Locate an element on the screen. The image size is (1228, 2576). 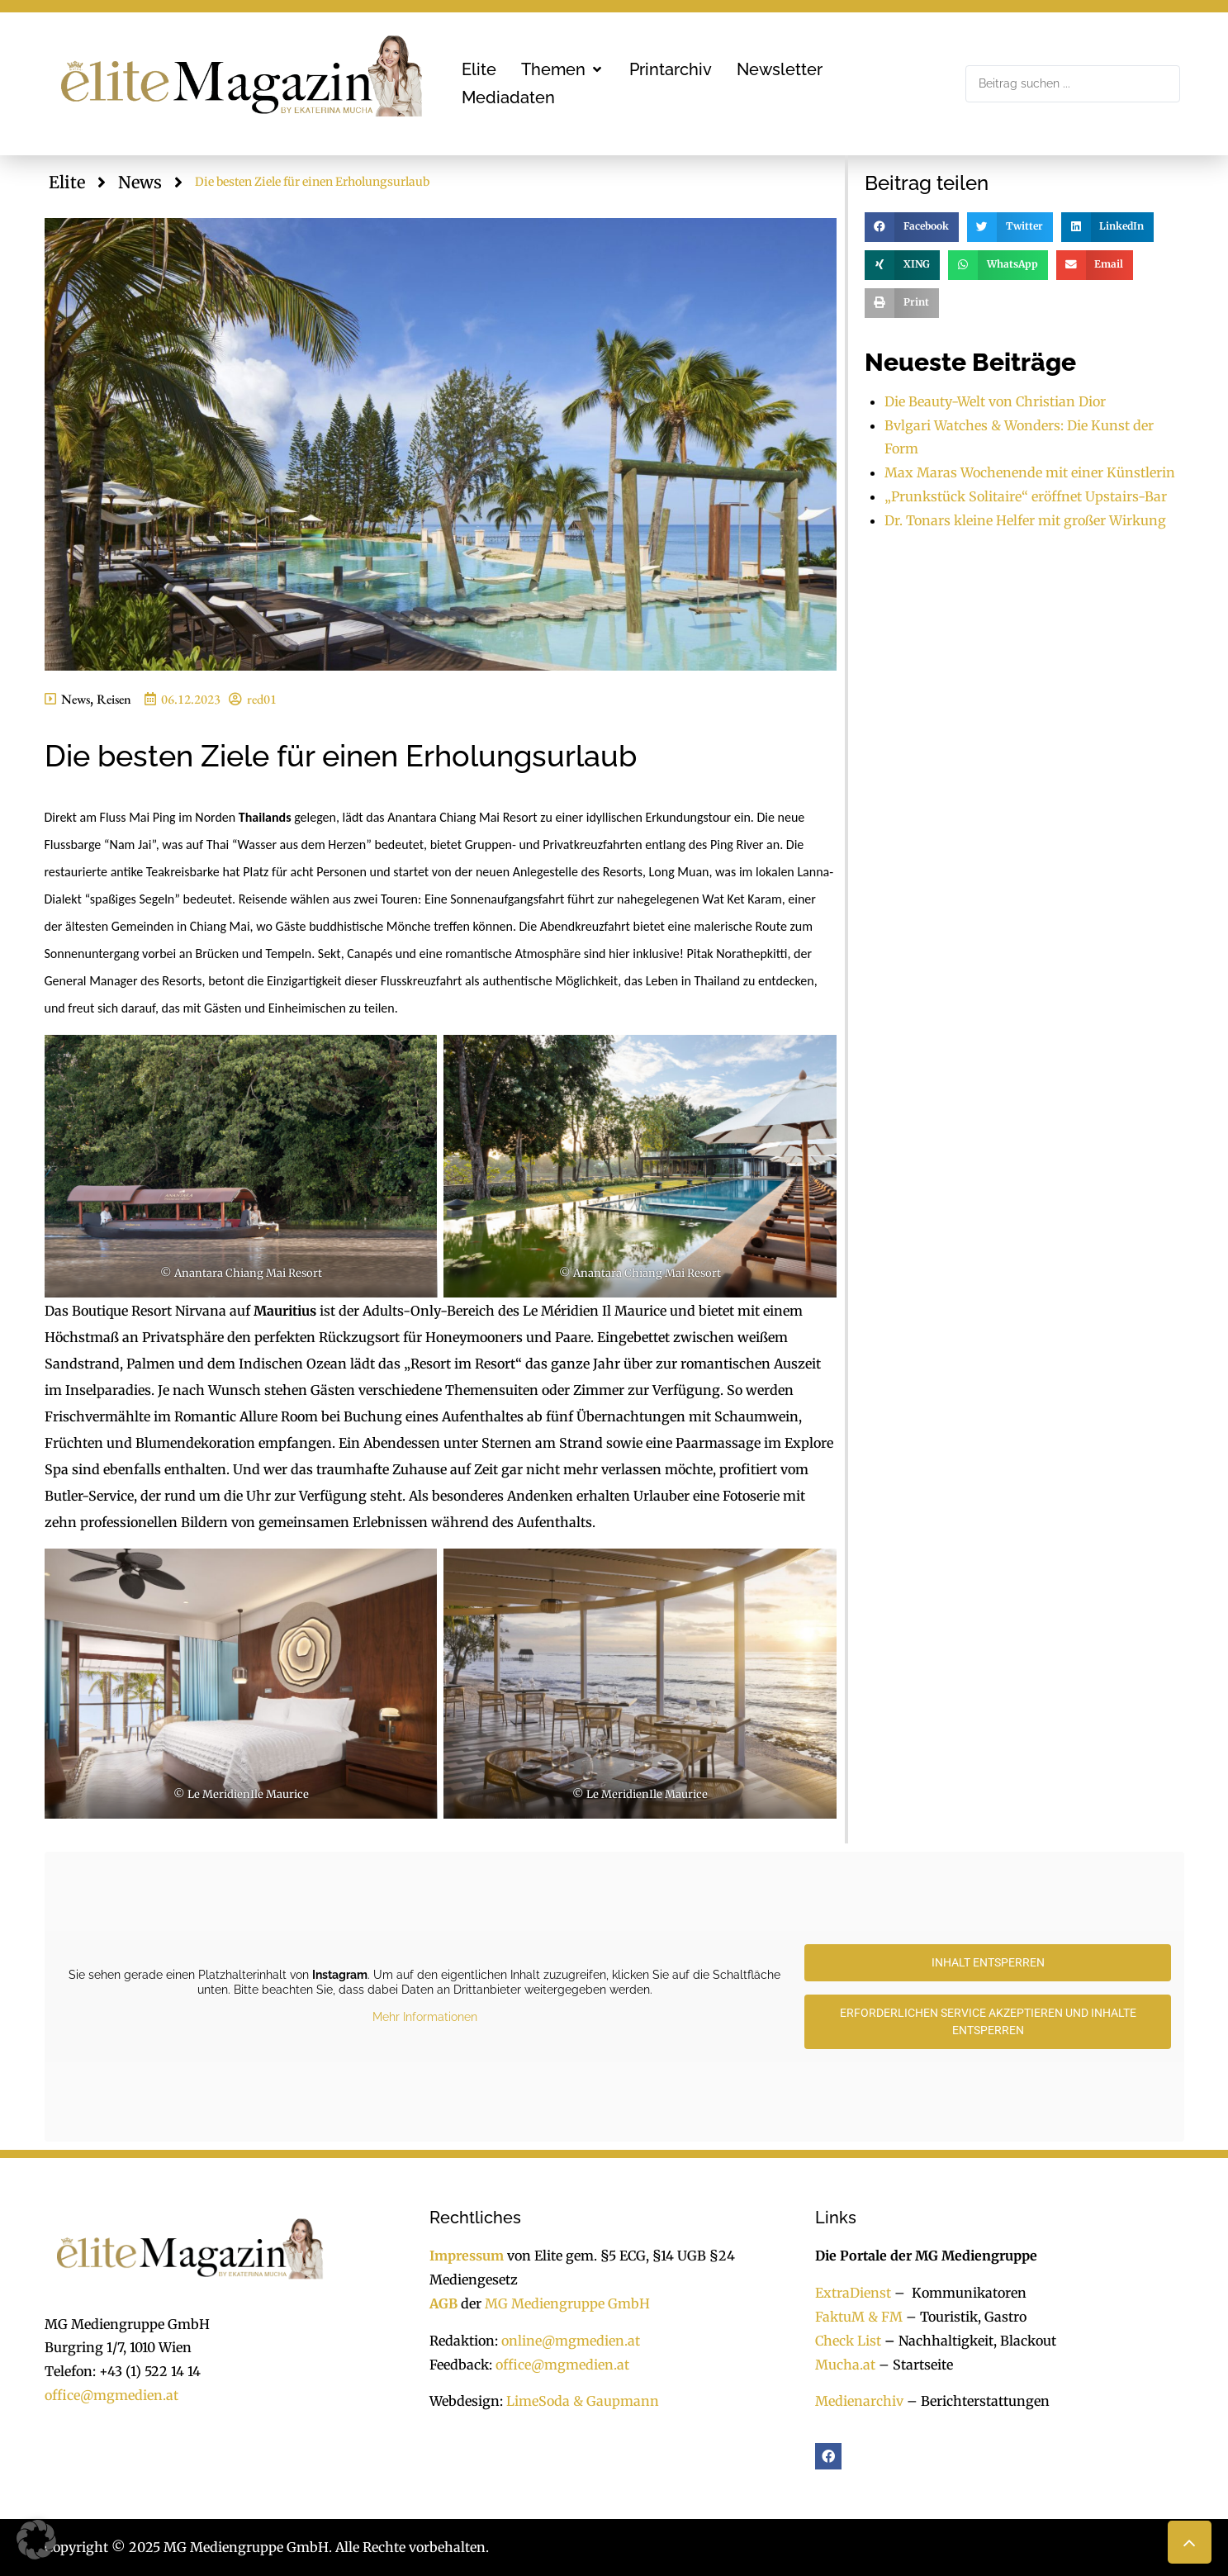
online@mgmedien.at is located at coordinates (570, 2340).